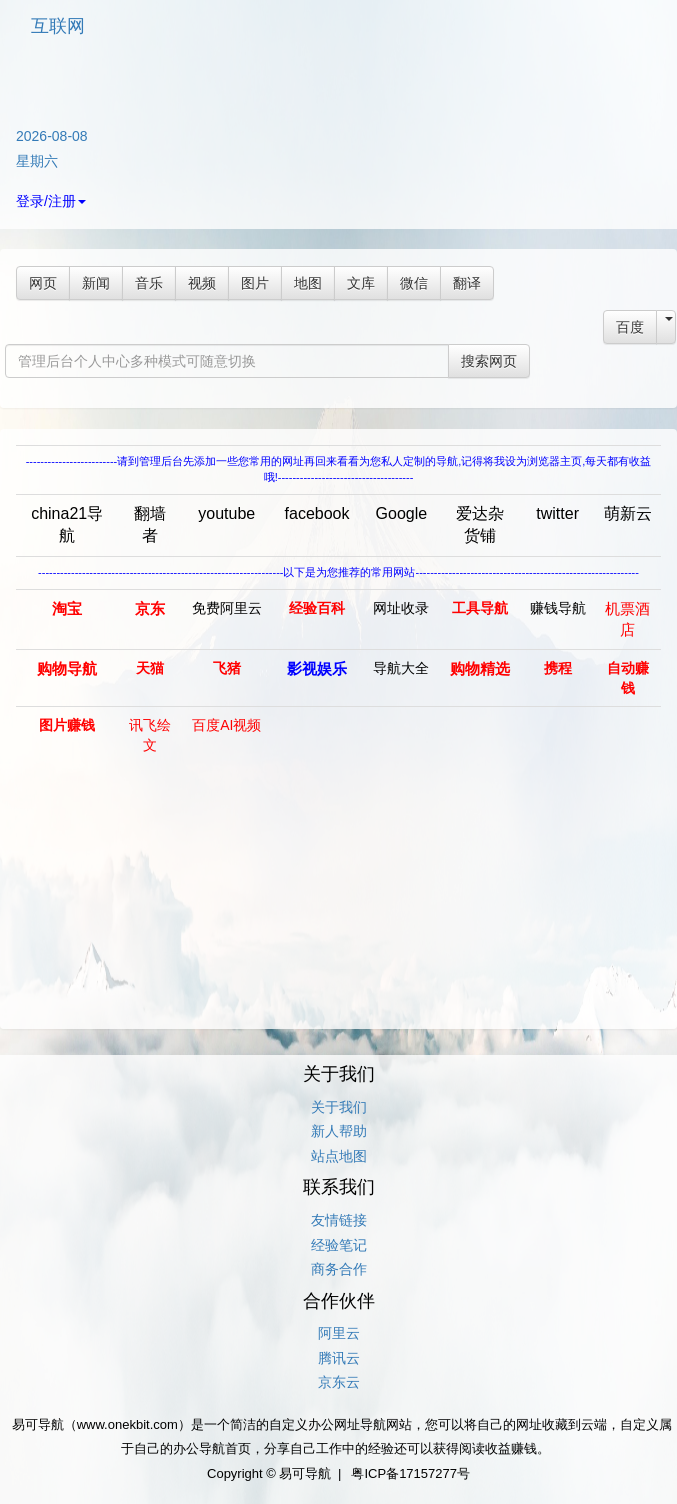 The width and height of the screenshot is (677, 1504). Describe the element at coordinates (317, 608) in the screenshot. I see `经验百科` at that location.